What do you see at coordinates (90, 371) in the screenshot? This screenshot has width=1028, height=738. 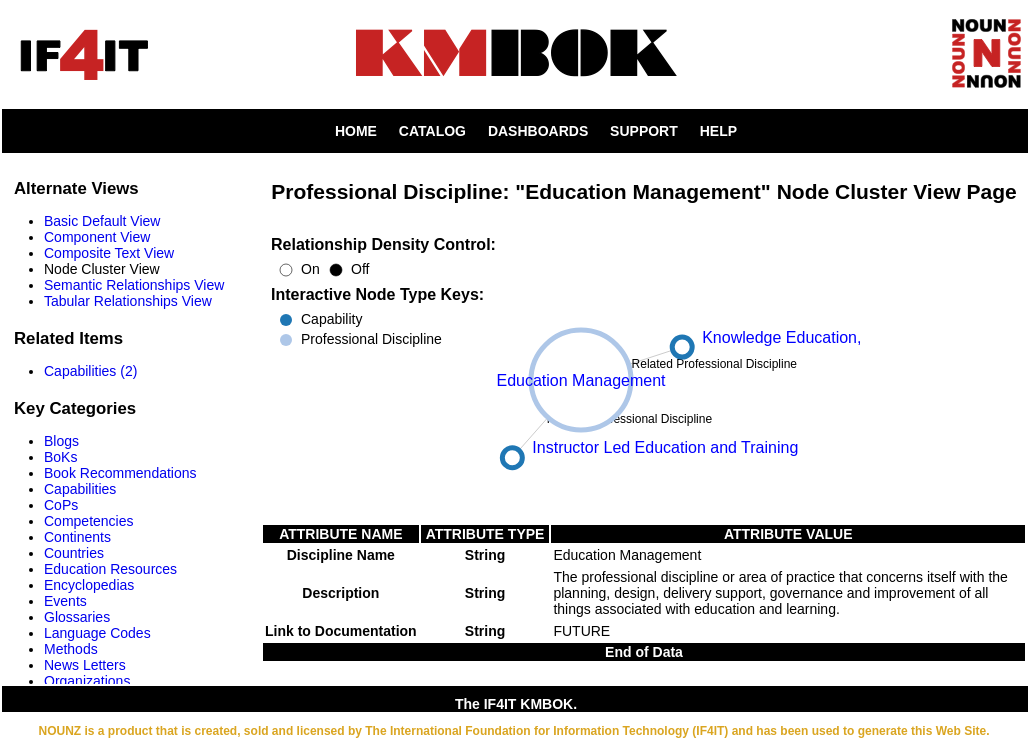 I see `Capabilities (2)` at bounding box center [90, 371].